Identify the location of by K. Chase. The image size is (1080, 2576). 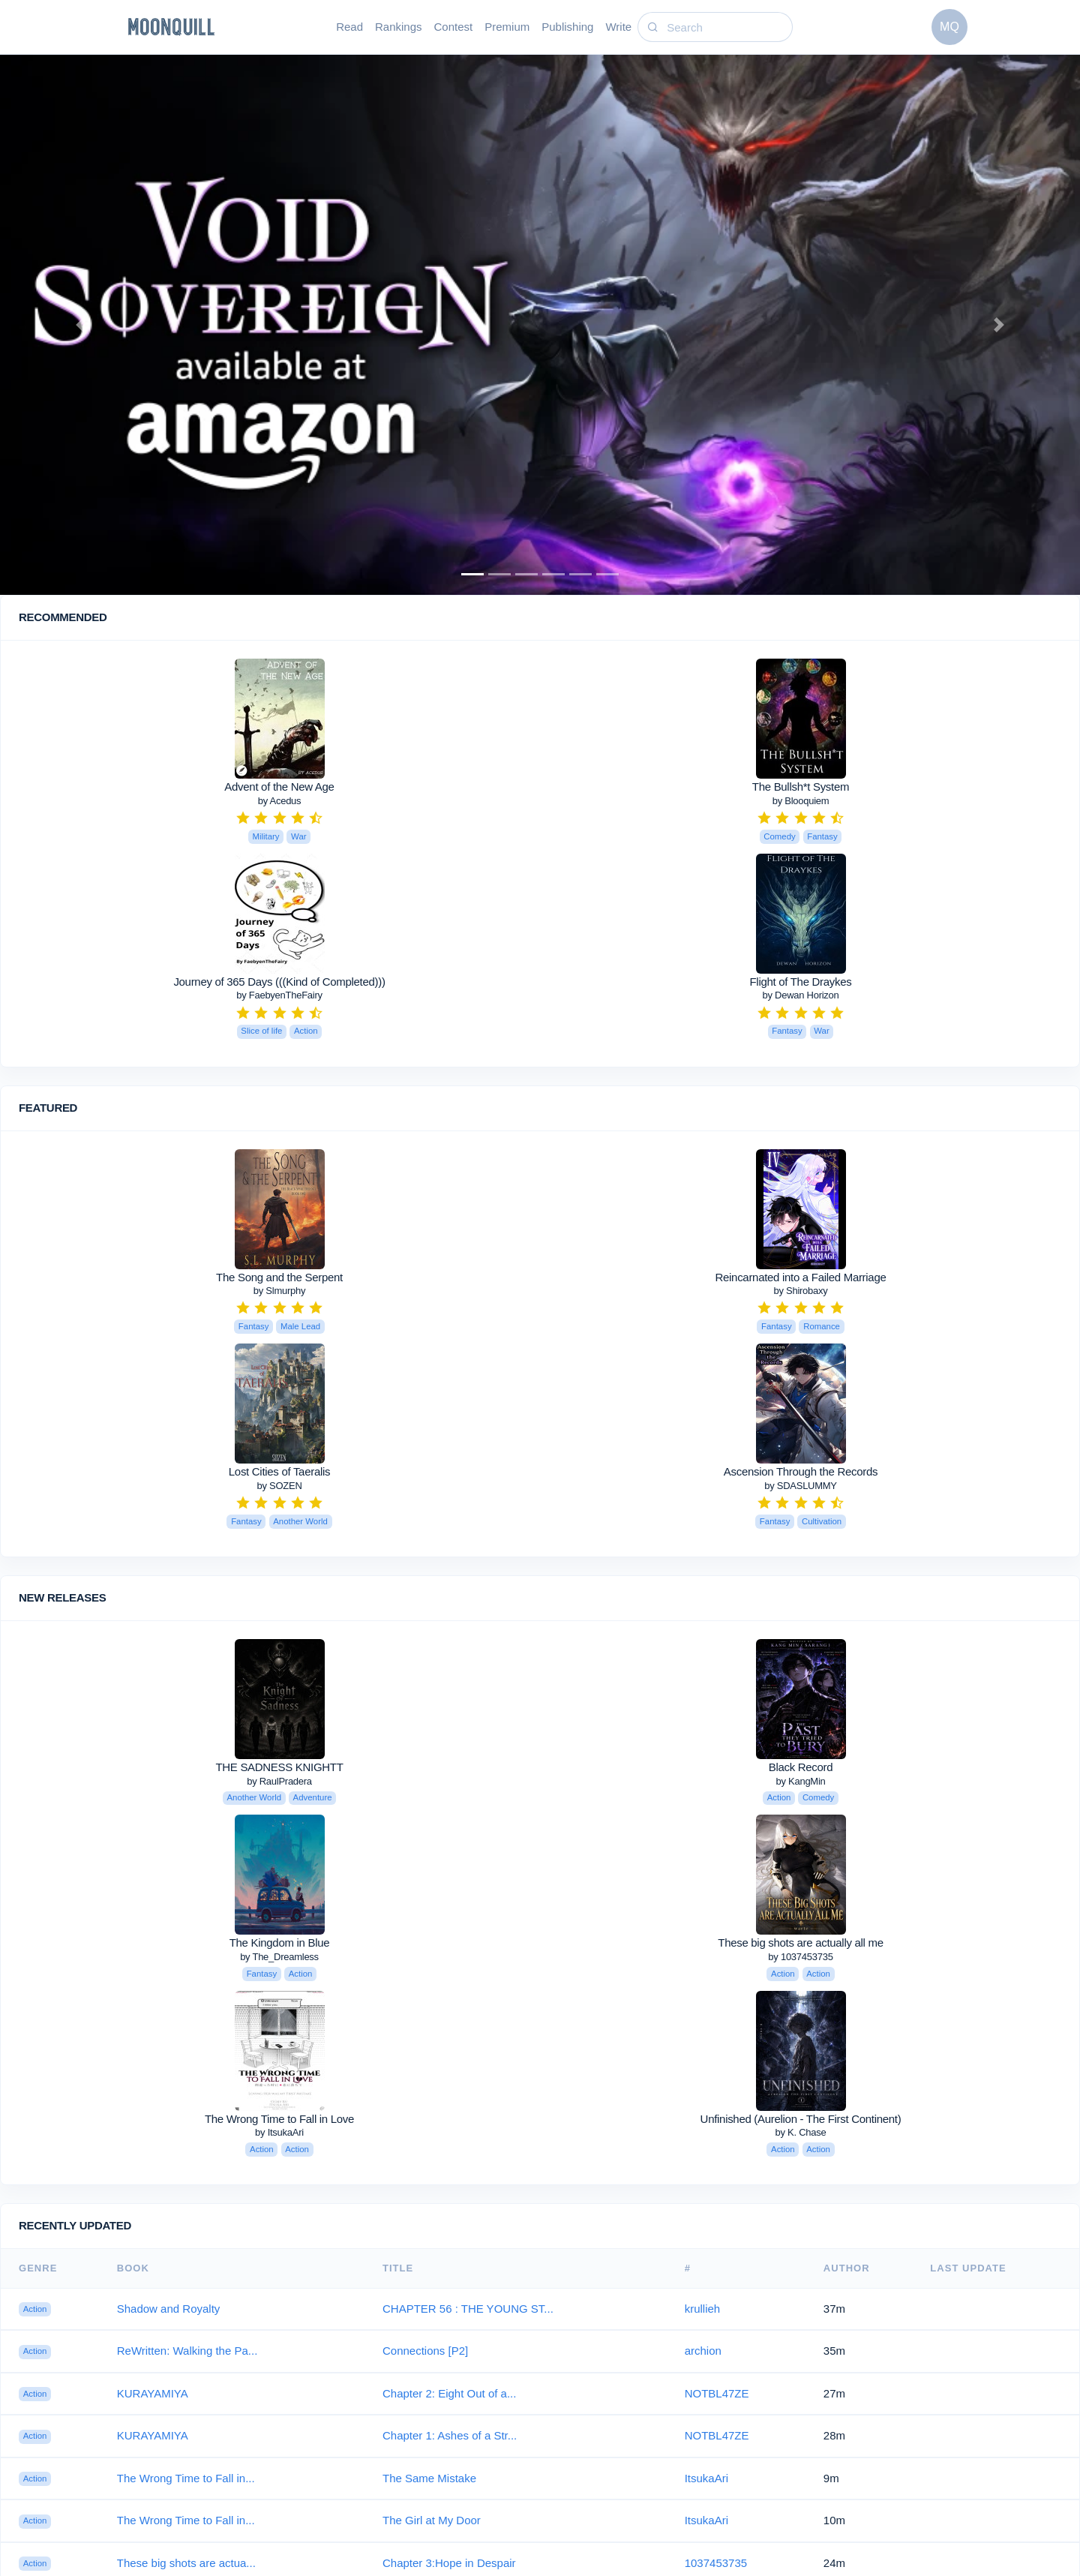
(801, 2132).